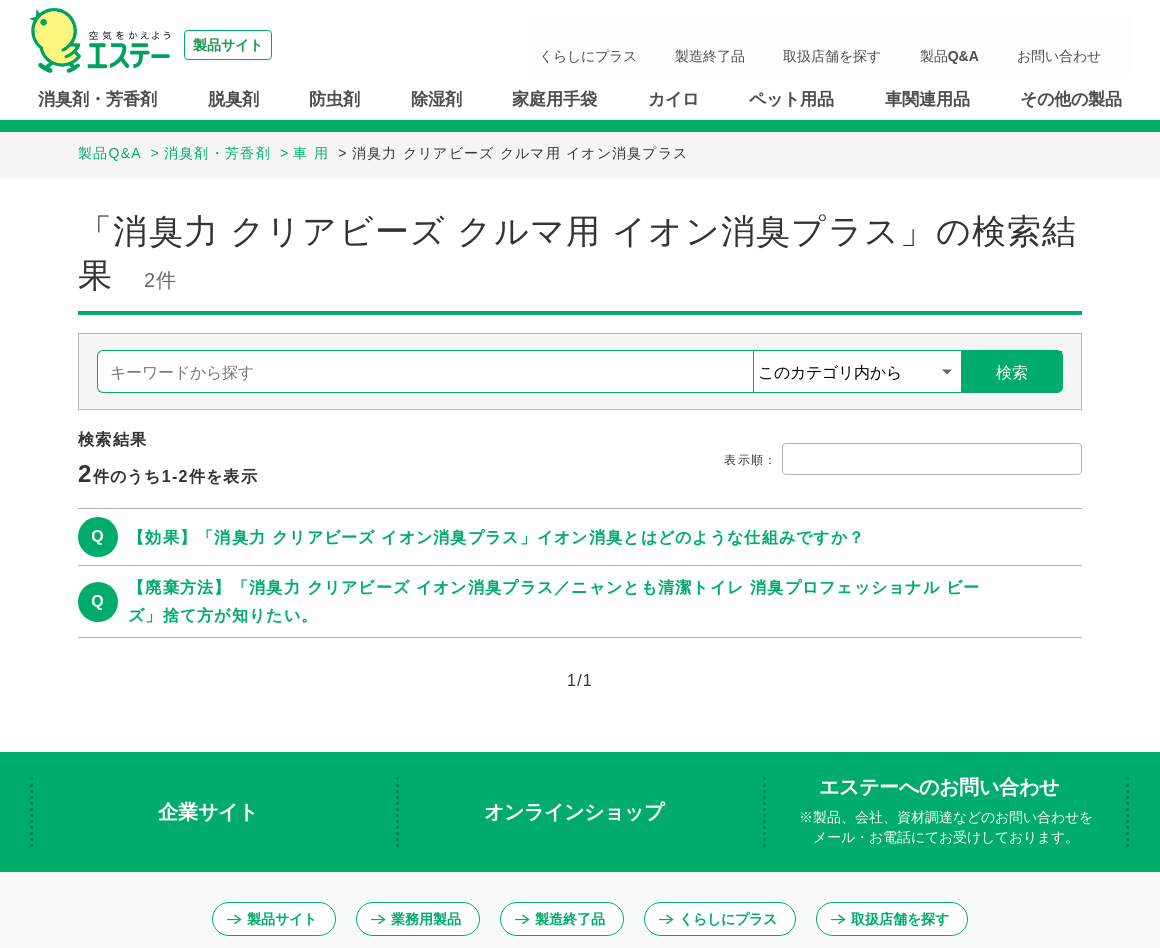  Describe the element at coordinates (334, 99) in the screenshot. I see `防虫剤` at that location.